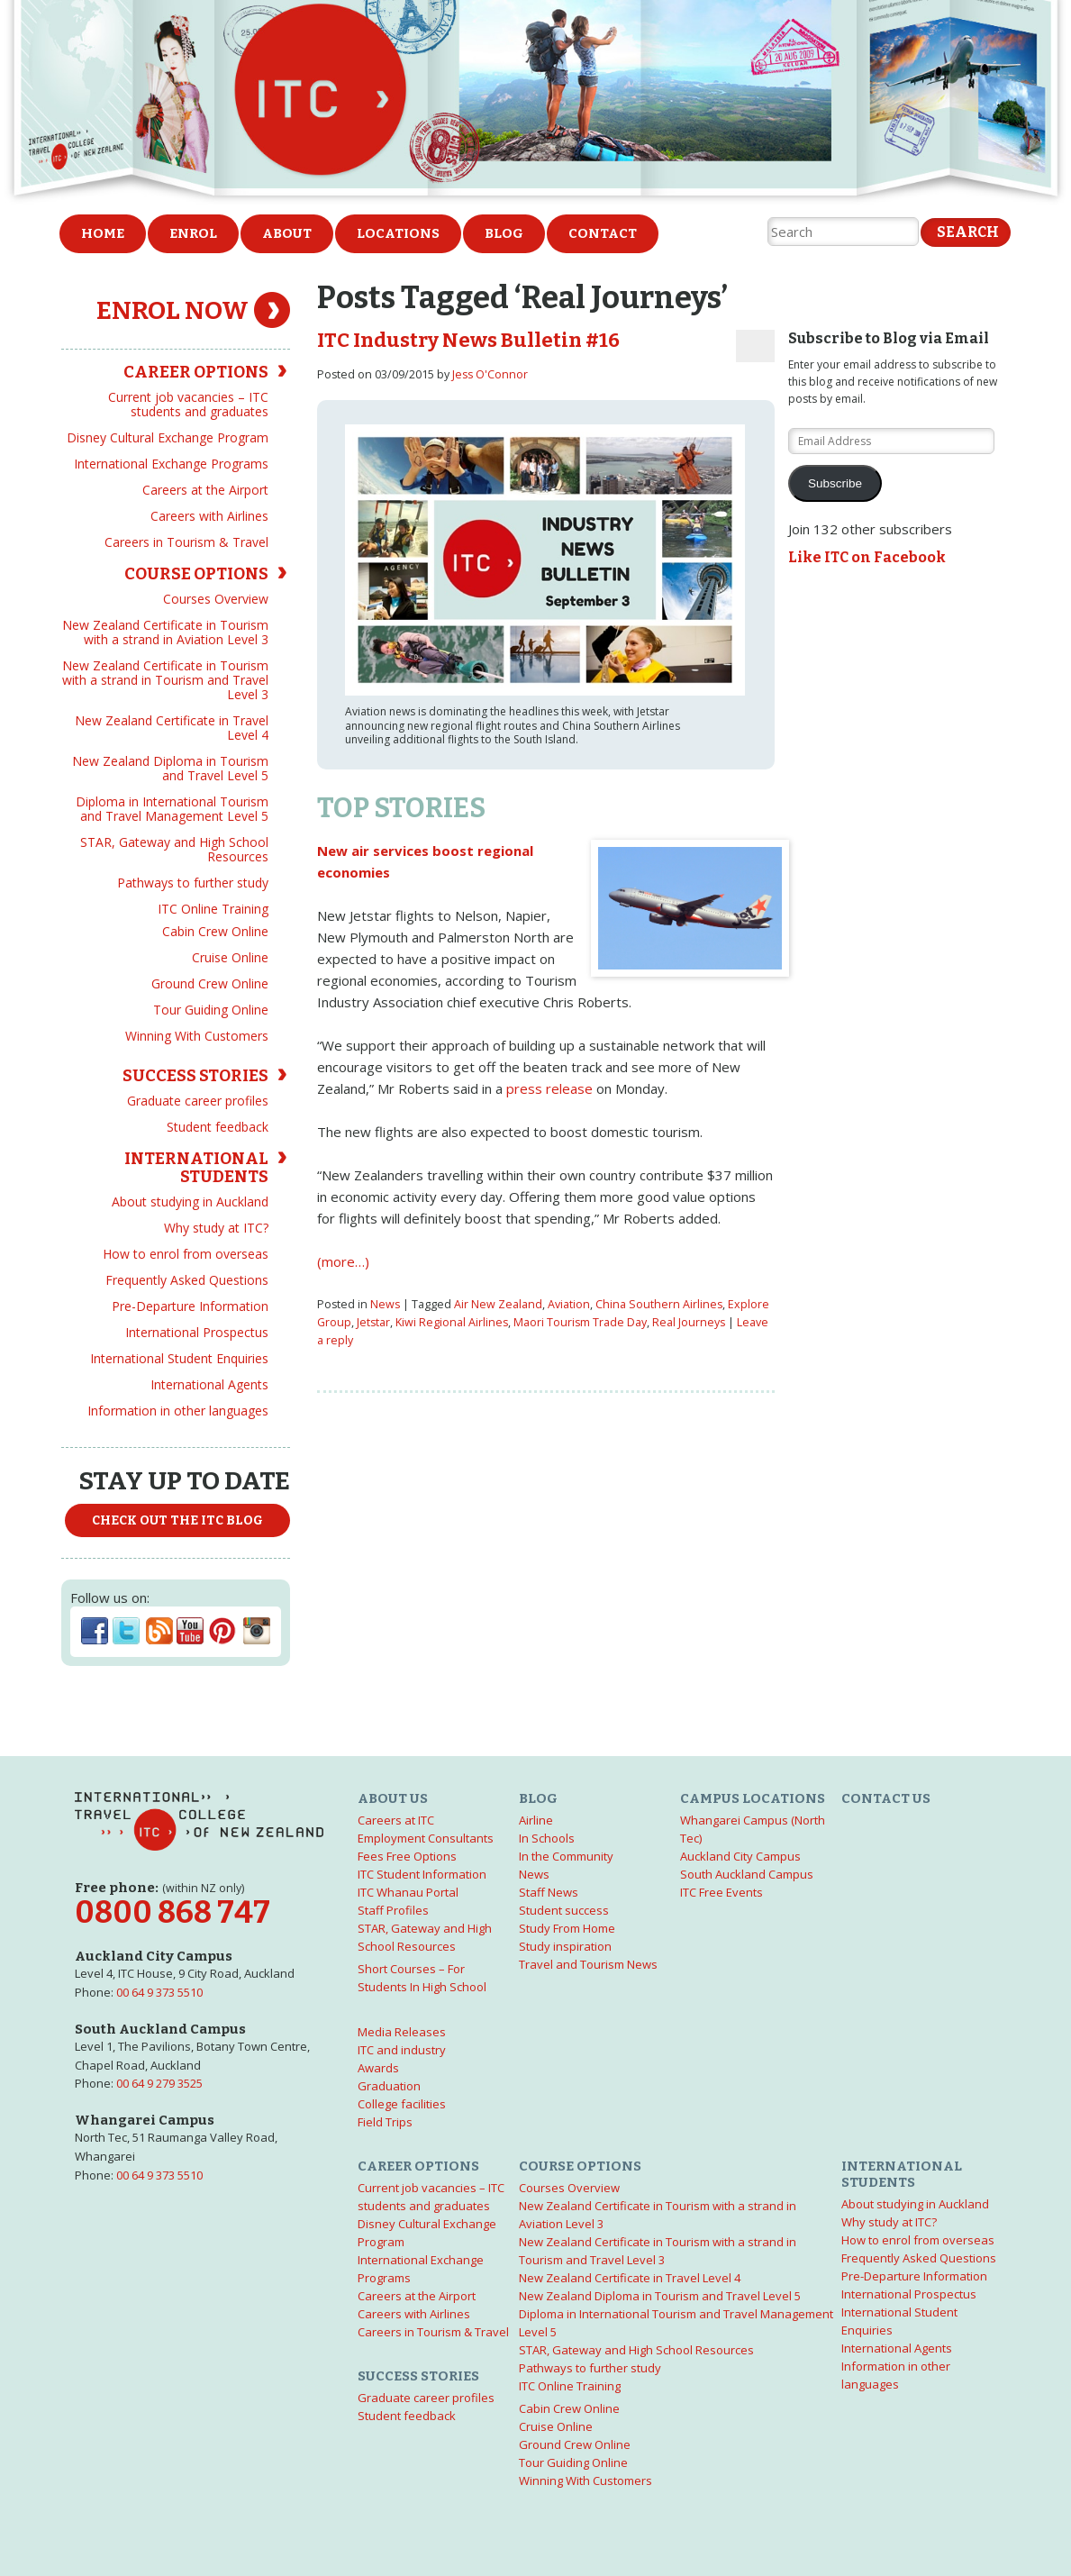  I want to click on Aviation, so click(569, 1304).